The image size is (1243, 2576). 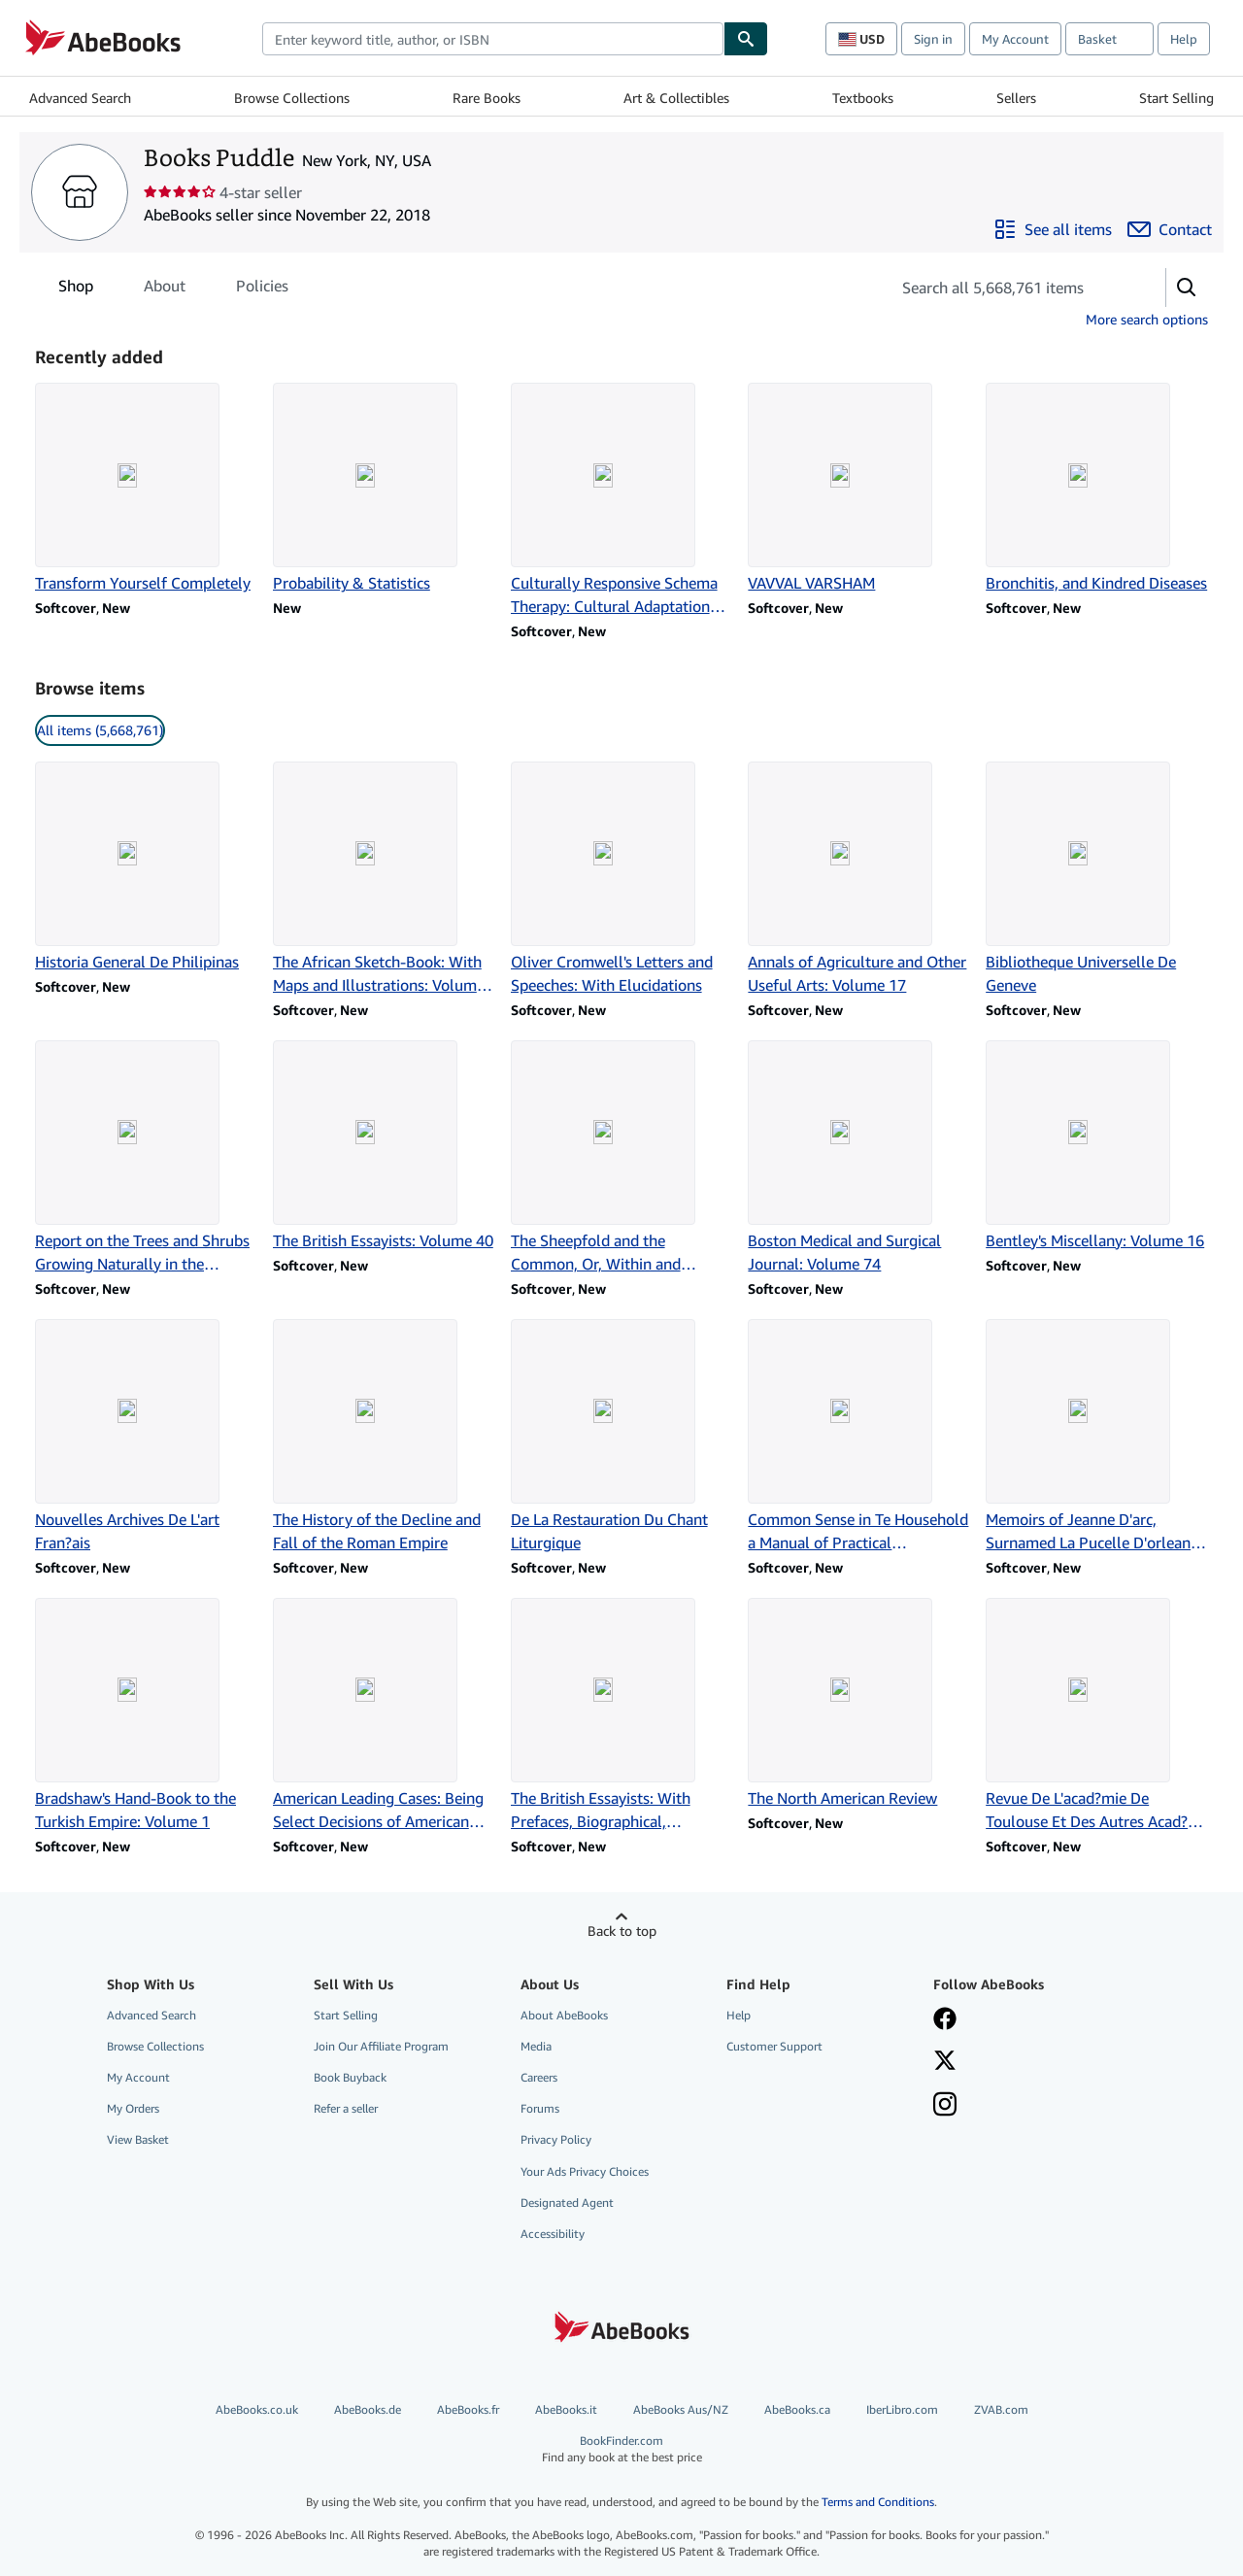 I want to click on My Orders, so click(x=133, y=2108).